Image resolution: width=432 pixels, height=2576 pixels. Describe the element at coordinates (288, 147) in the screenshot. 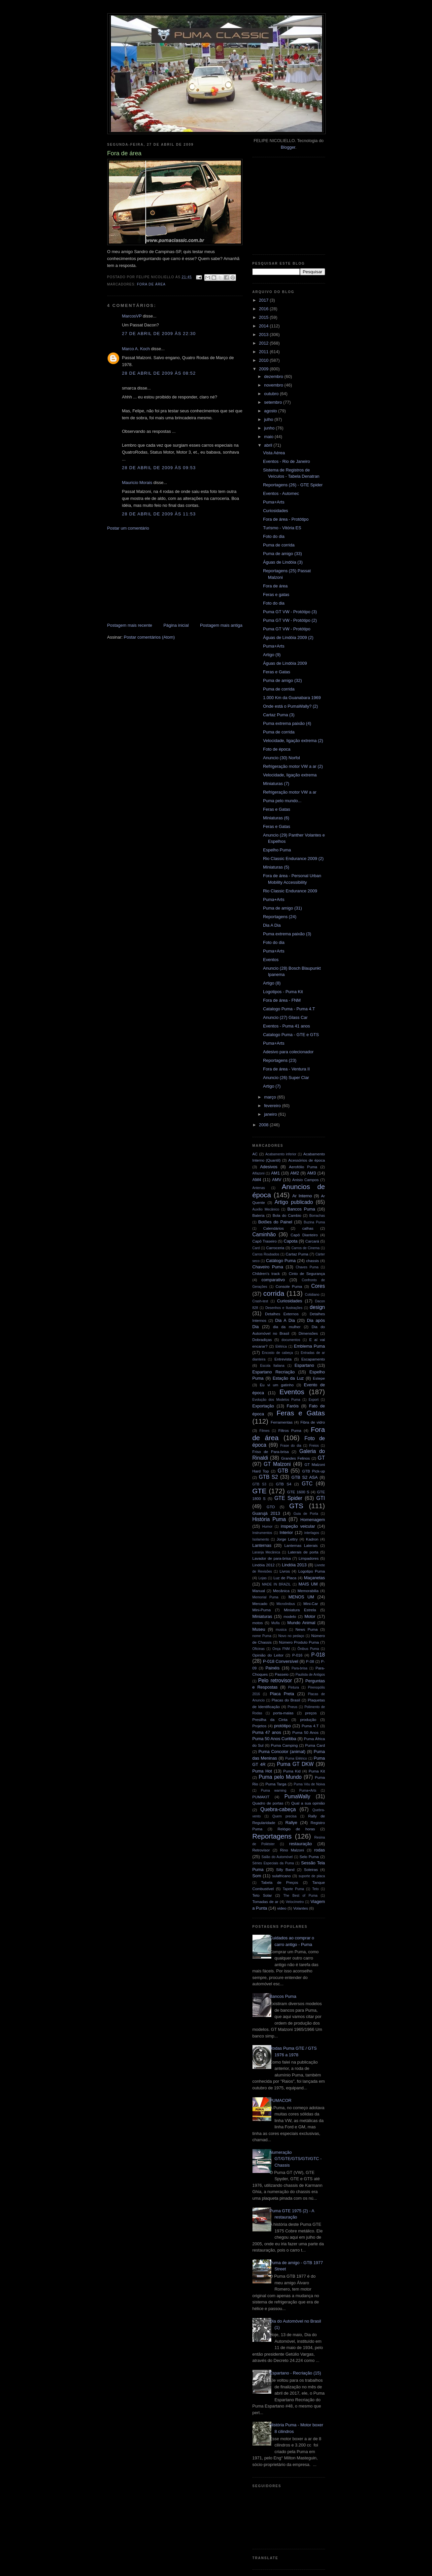

I see `Blogger` at that location.